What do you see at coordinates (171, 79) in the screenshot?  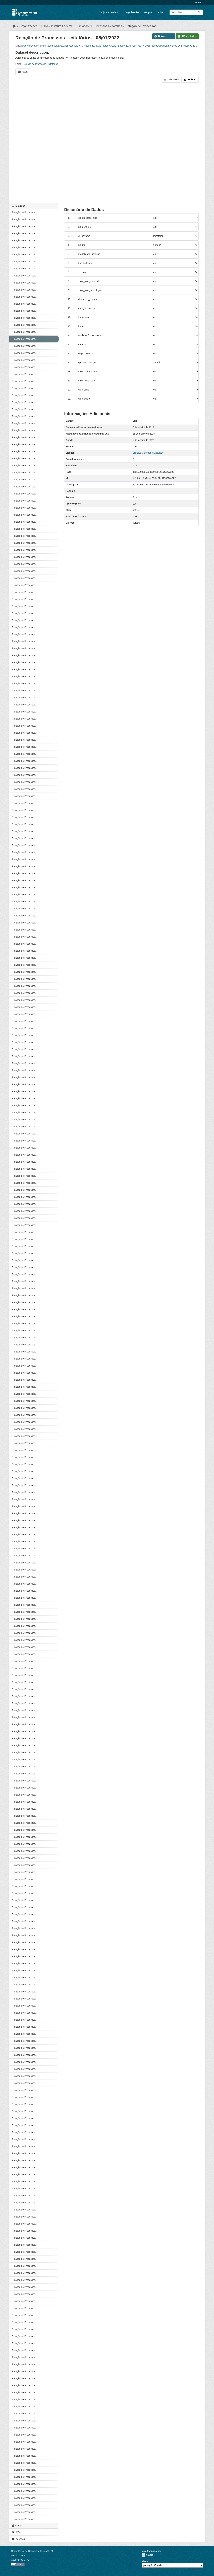 I see `Tela cheia` at bounding box center [171, 79].